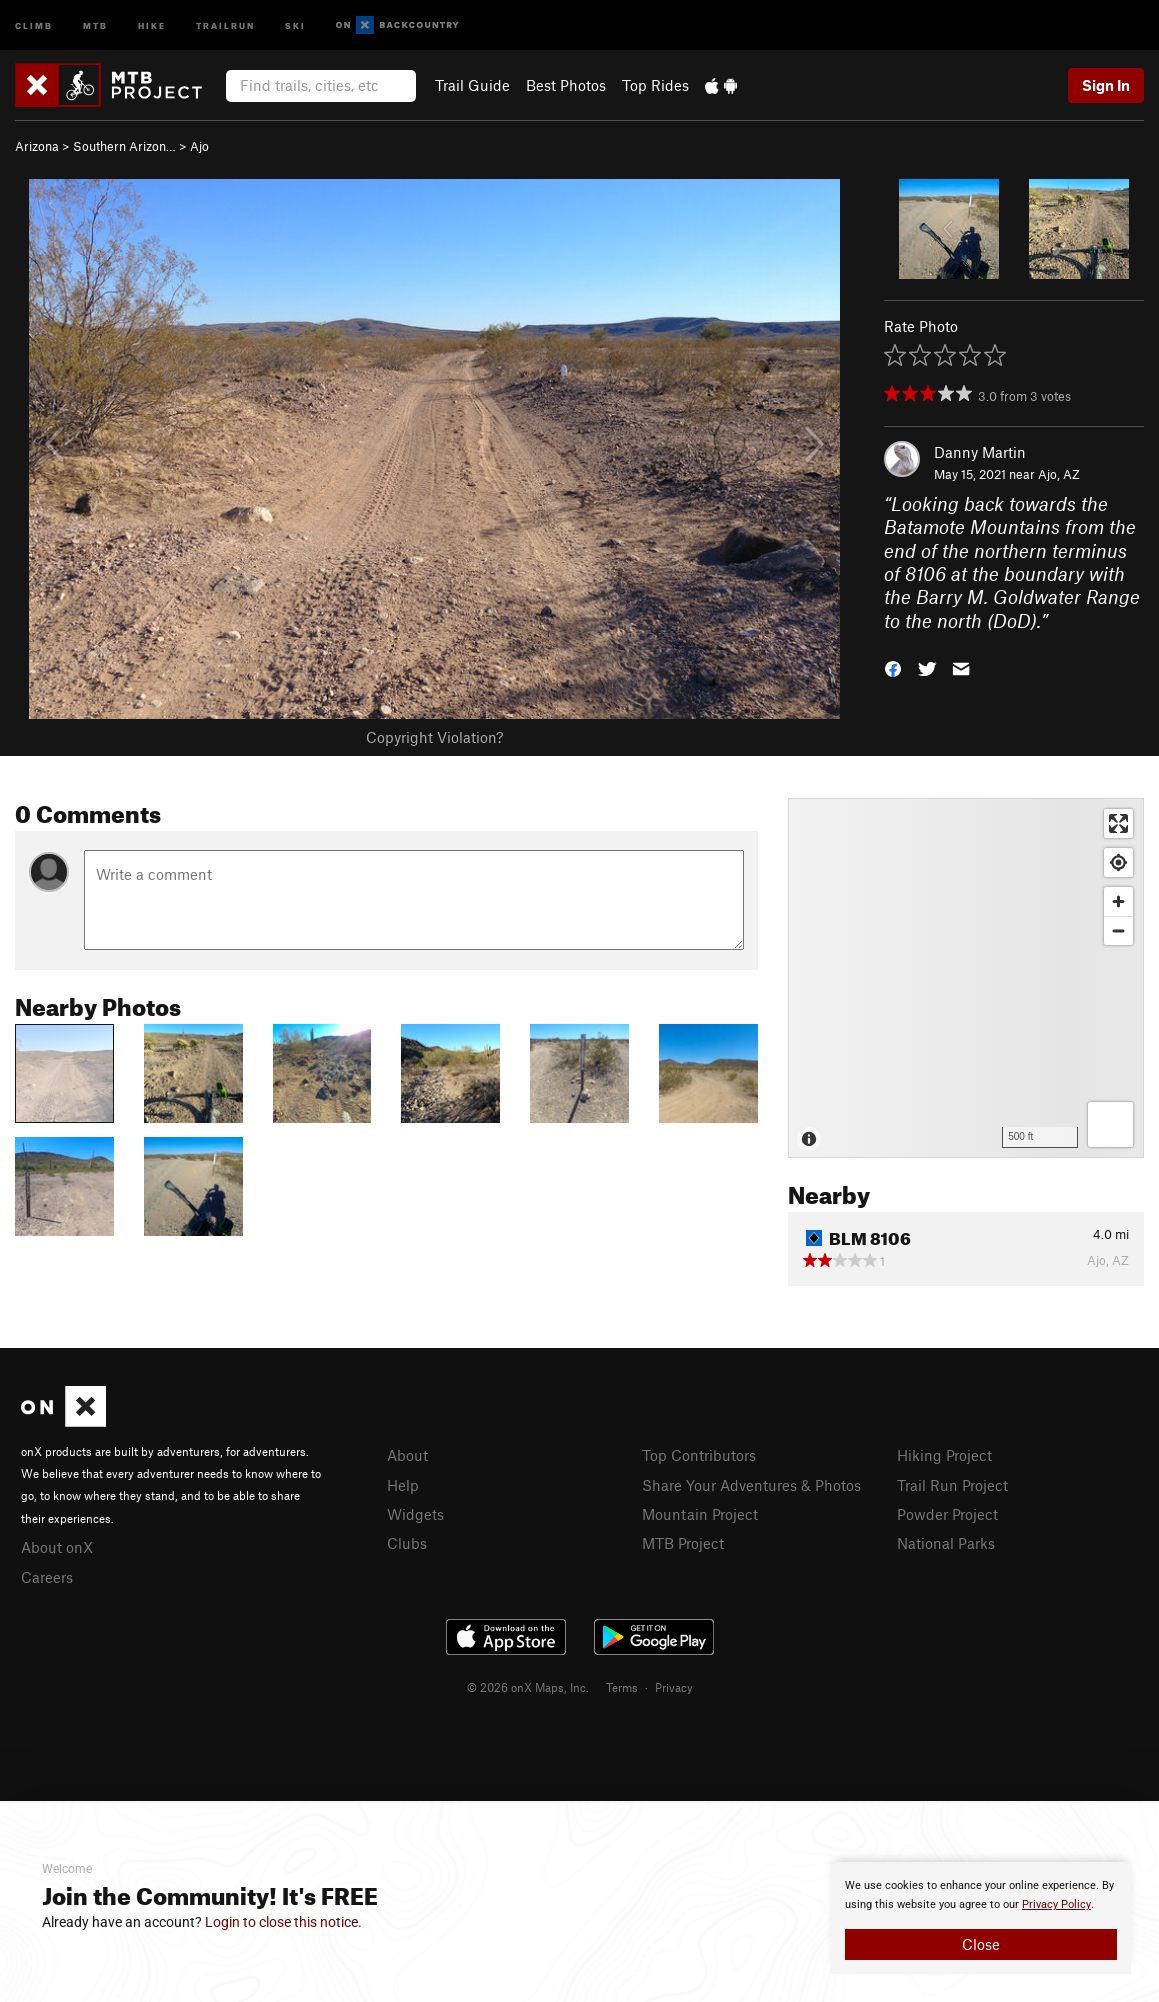  Describe the element at coordinates (981, 1944) in the screenshot. I see `Close` at that location.